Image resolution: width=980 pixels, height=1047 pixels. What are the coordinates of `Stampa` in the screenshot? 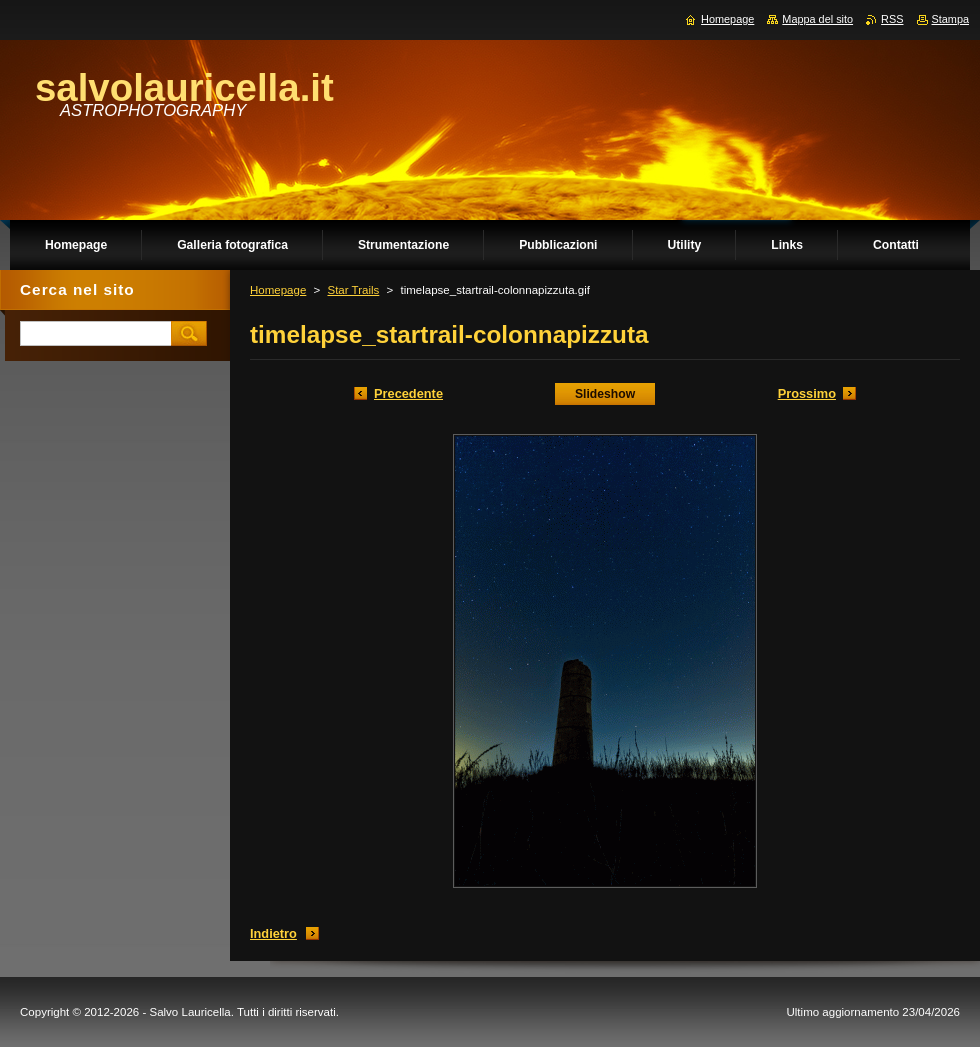 It's located at (950, 19).